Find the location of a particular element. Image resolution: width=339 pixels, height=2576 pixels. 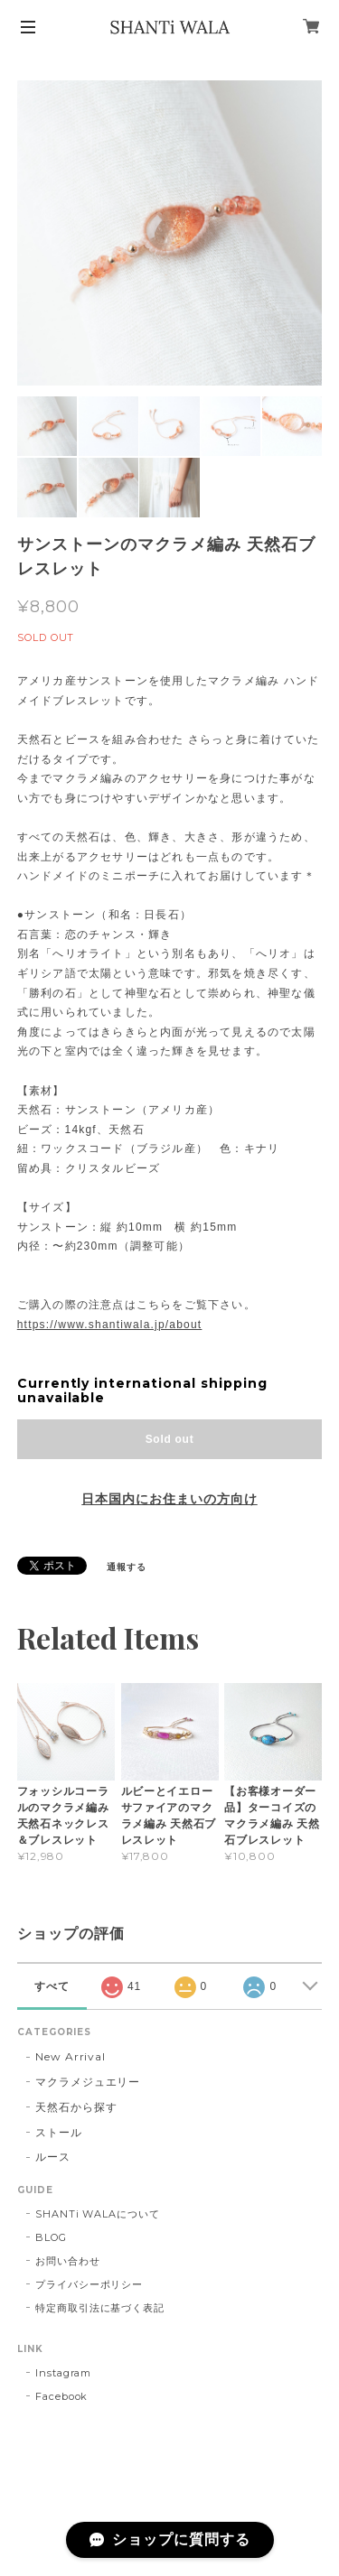

BLOG is located at coordinates (51, 2237).